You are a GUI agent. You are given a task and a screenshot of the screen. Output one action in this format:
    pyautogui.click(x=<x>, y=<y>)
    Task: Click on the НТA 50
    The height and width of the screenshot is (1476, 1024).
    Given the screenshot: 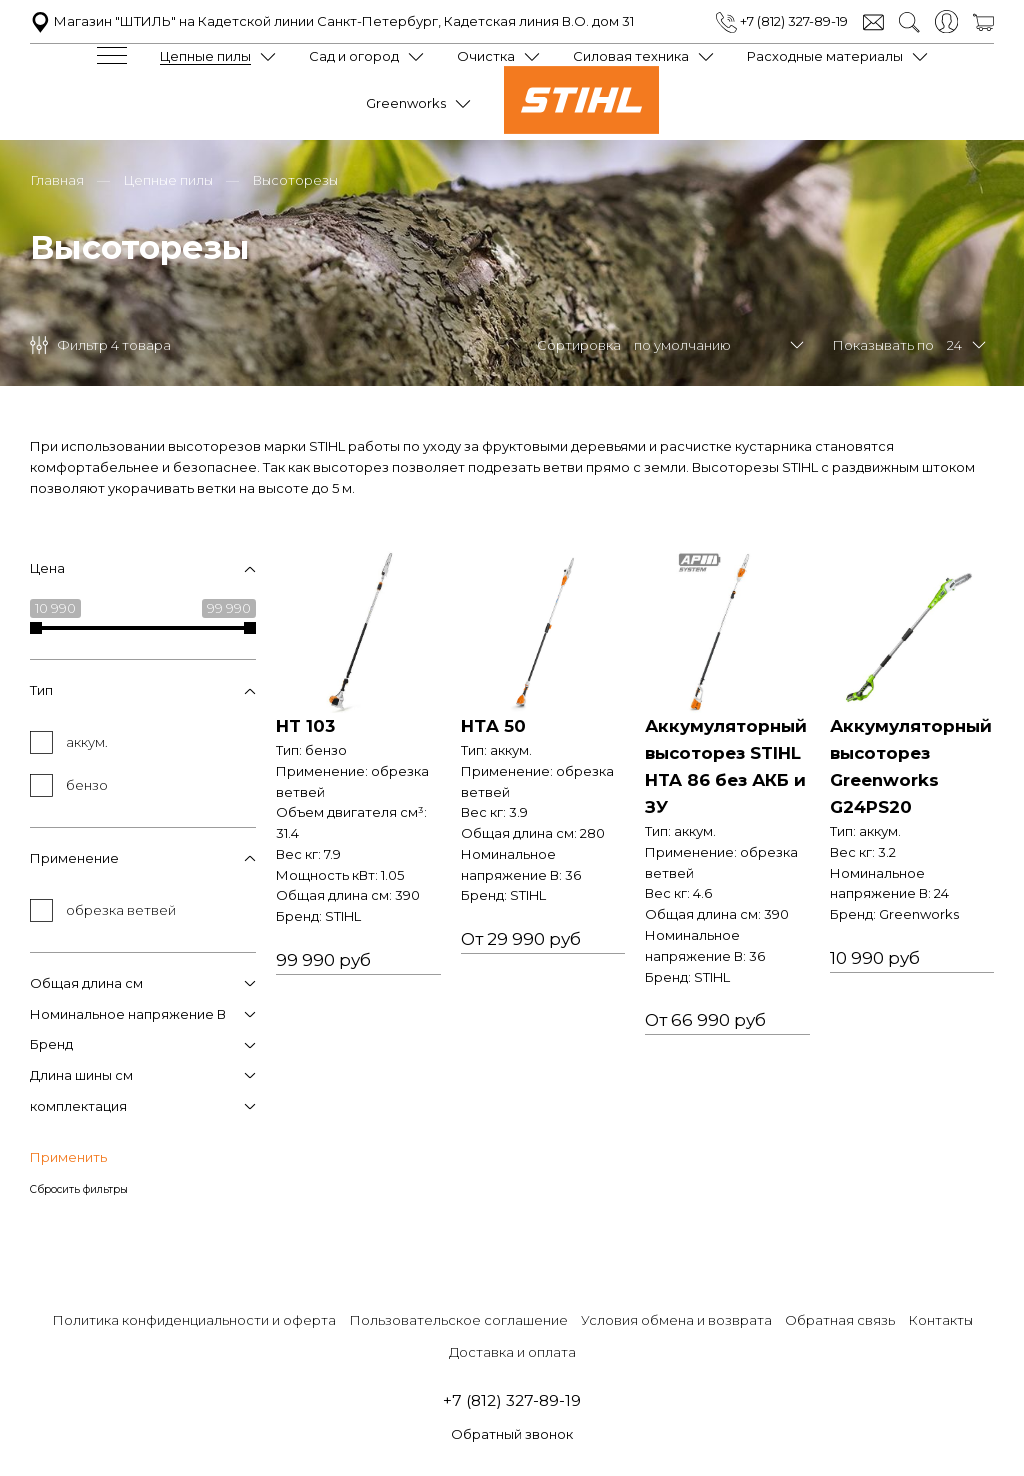 What is the action you would take?
    pyautogui.click(x=493, y=726)
    